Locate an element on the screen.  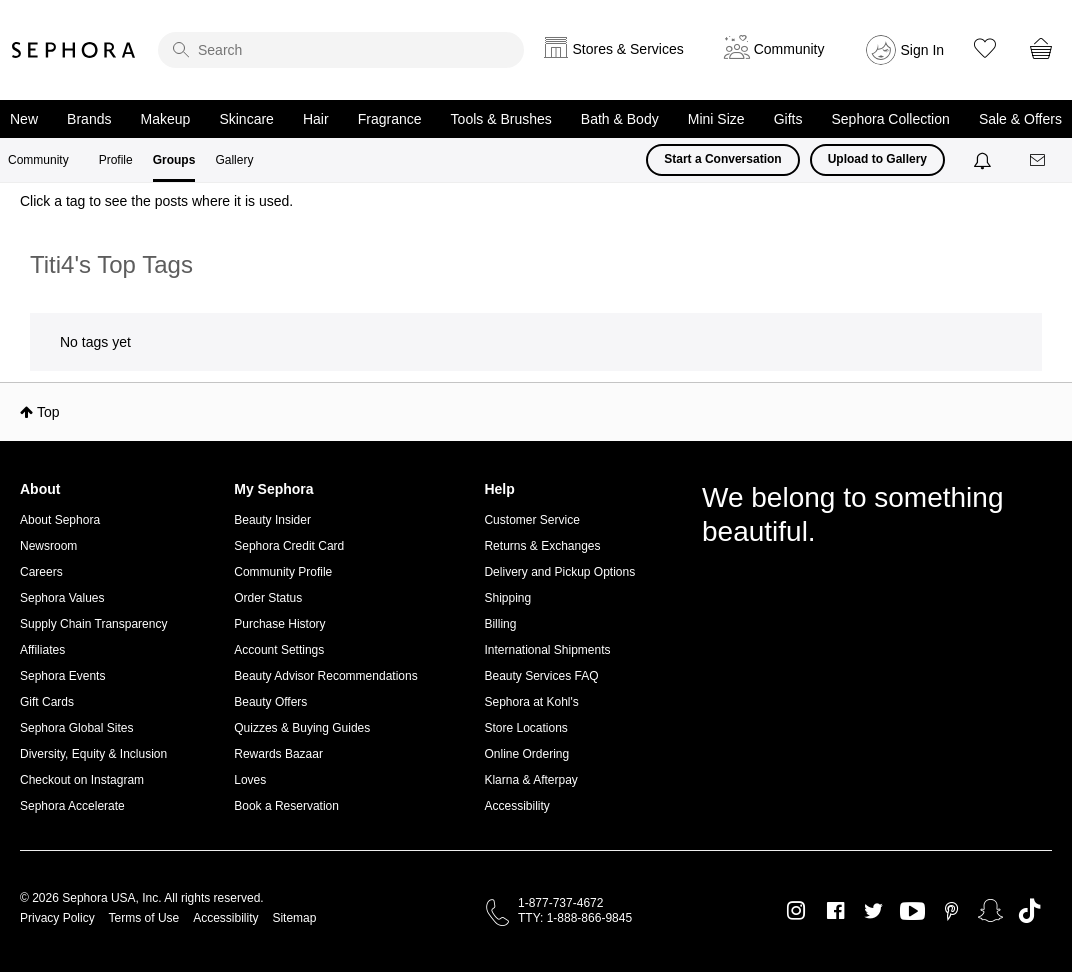
Sephora Collection is located at coordinates (891, 119).